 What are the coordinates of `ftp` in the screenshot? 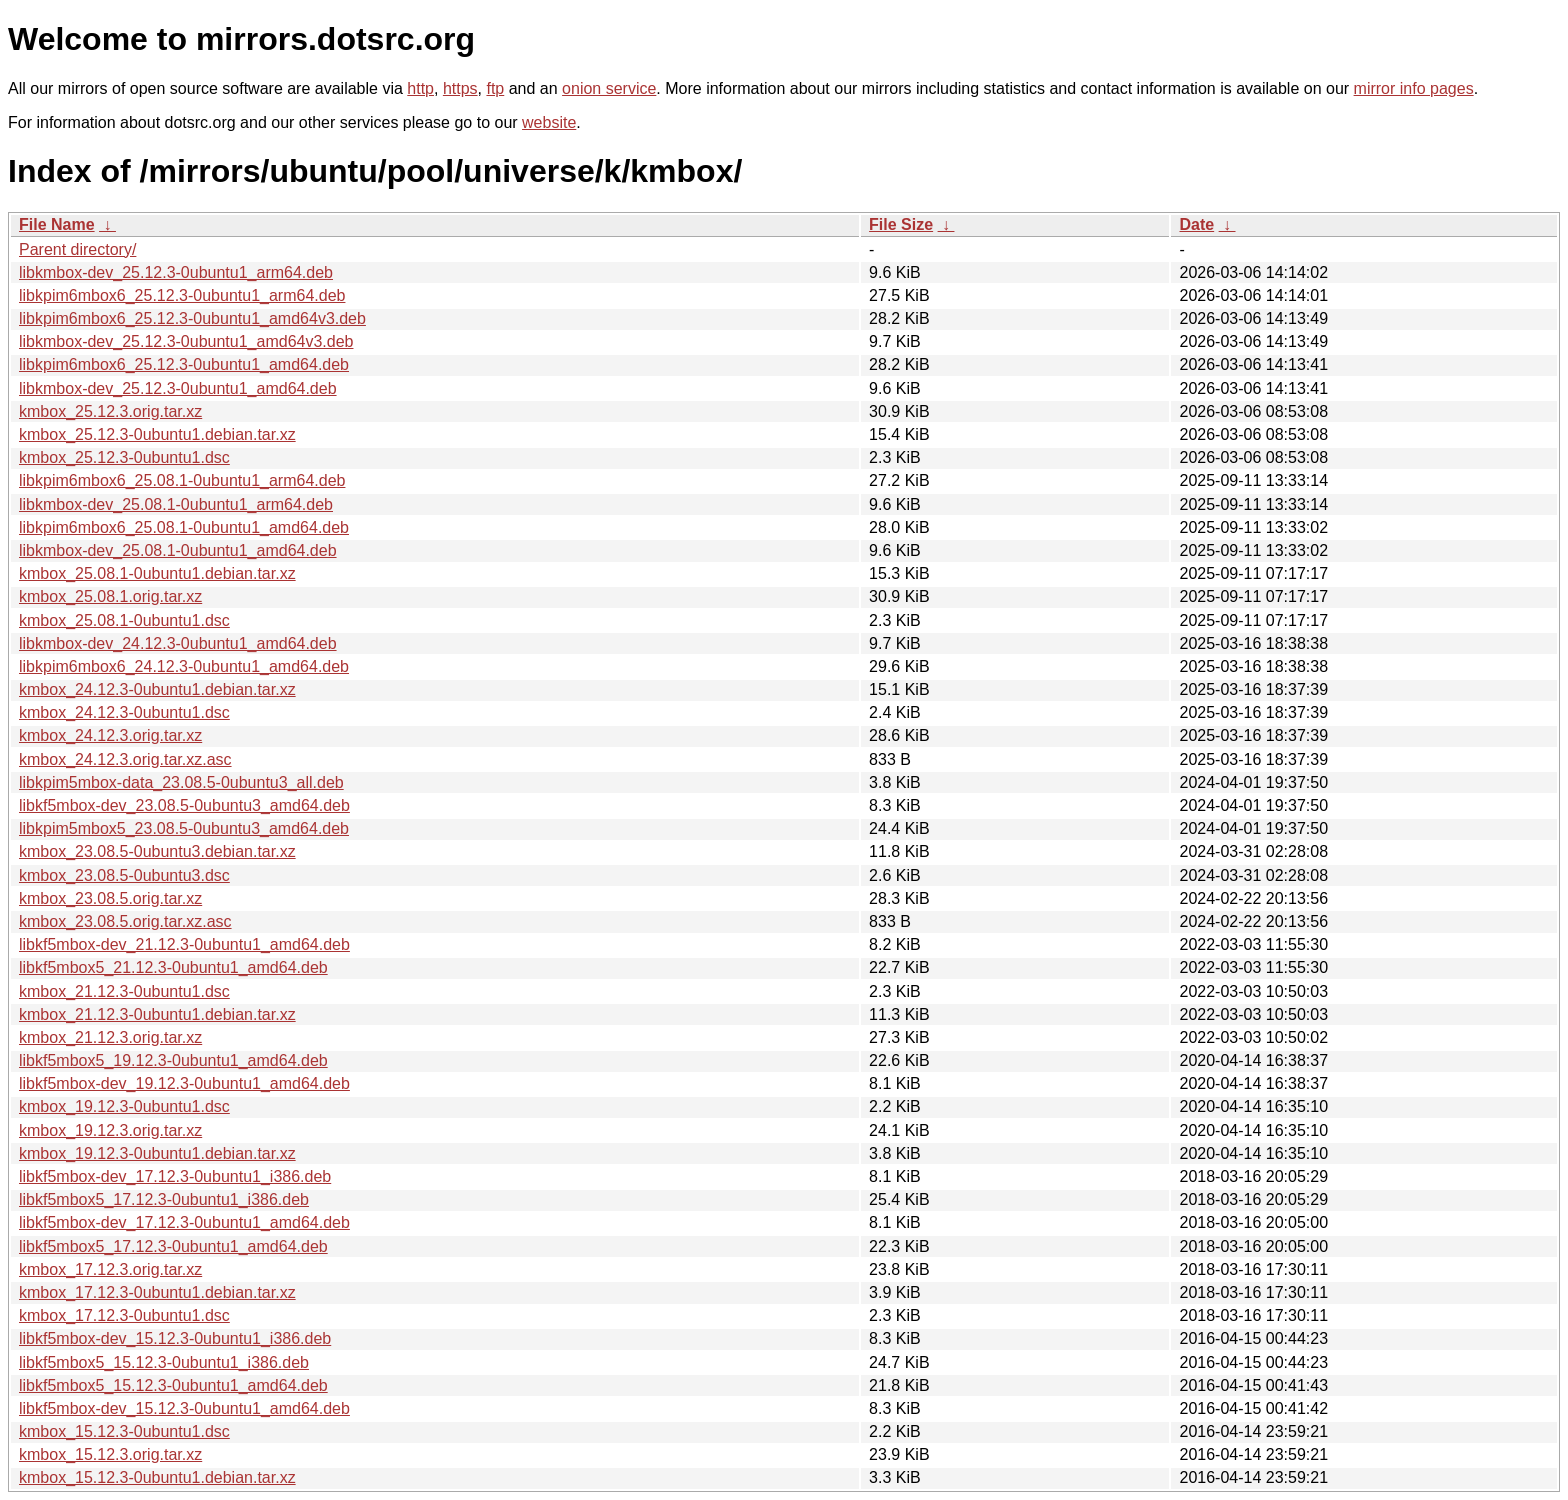 It's located at (495, 88).